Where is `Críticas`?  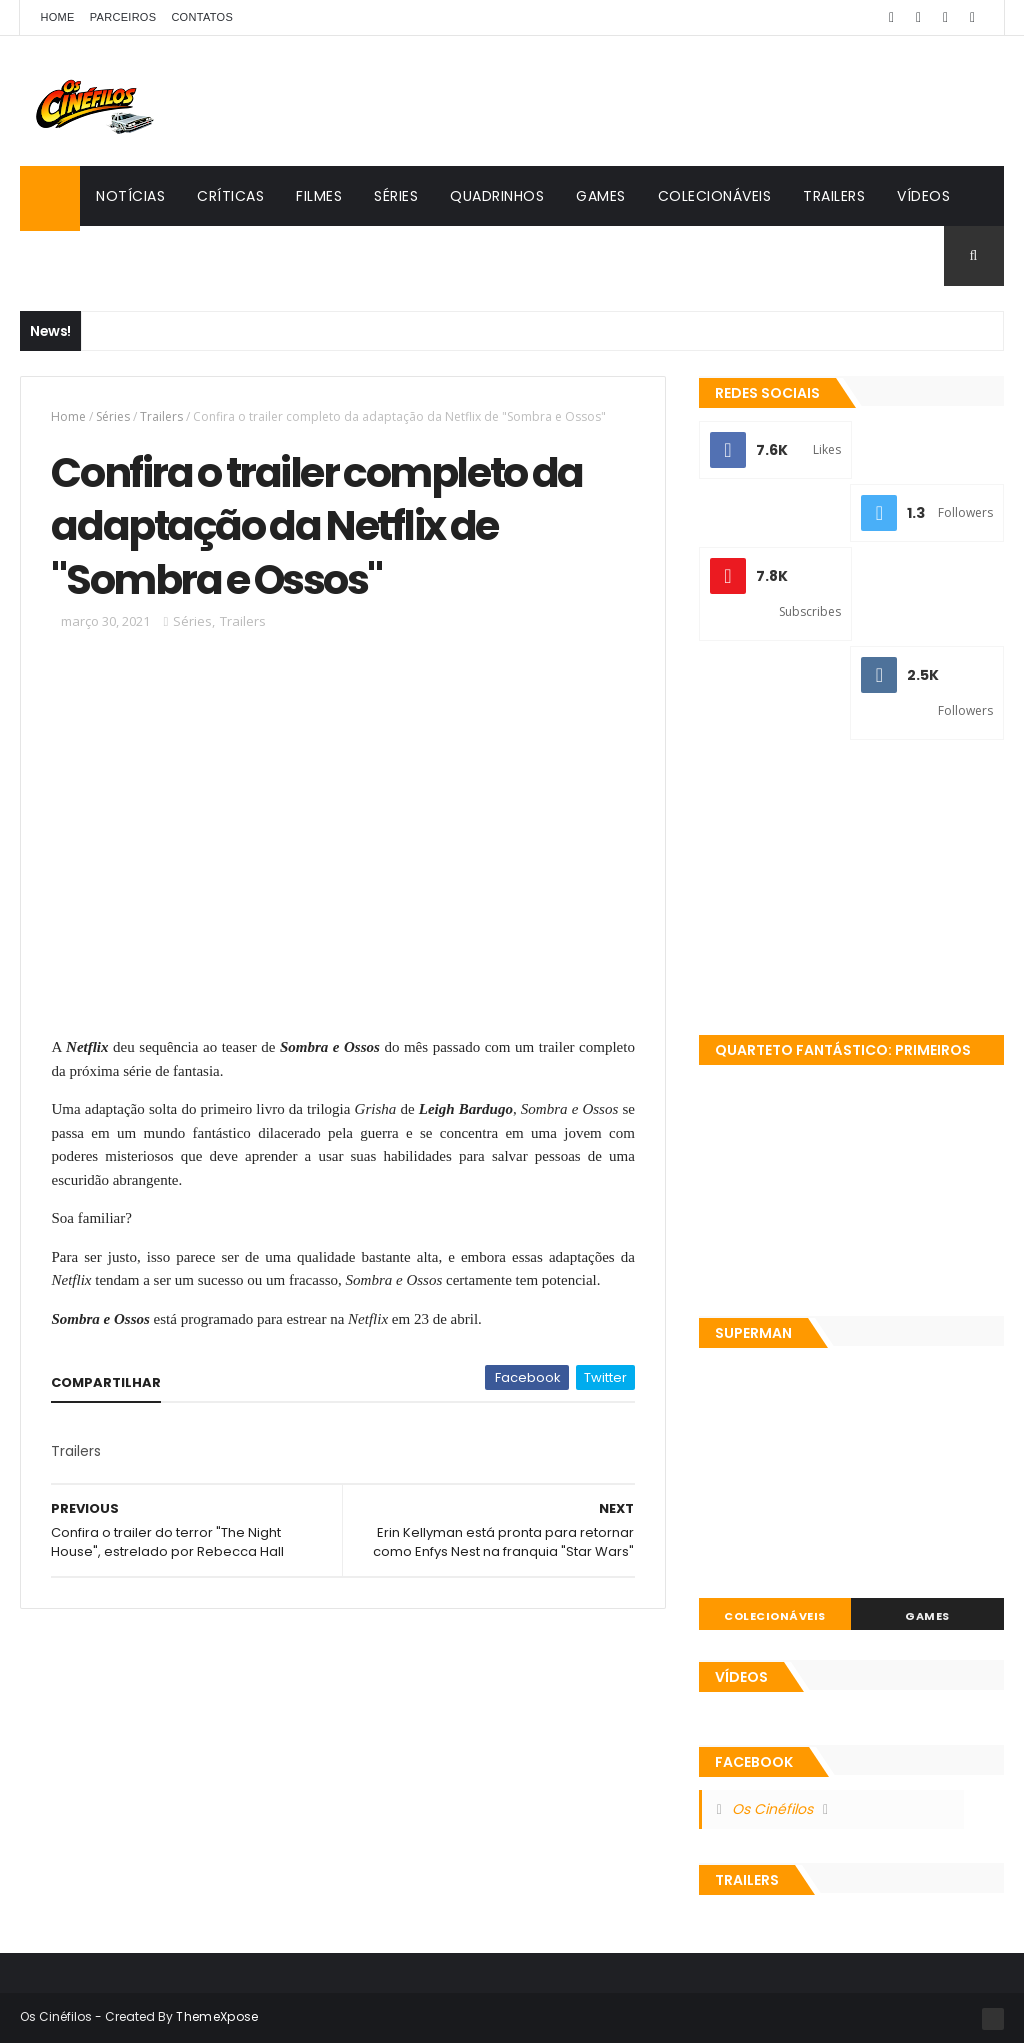 Críticas is located at coordinates (230, 196).